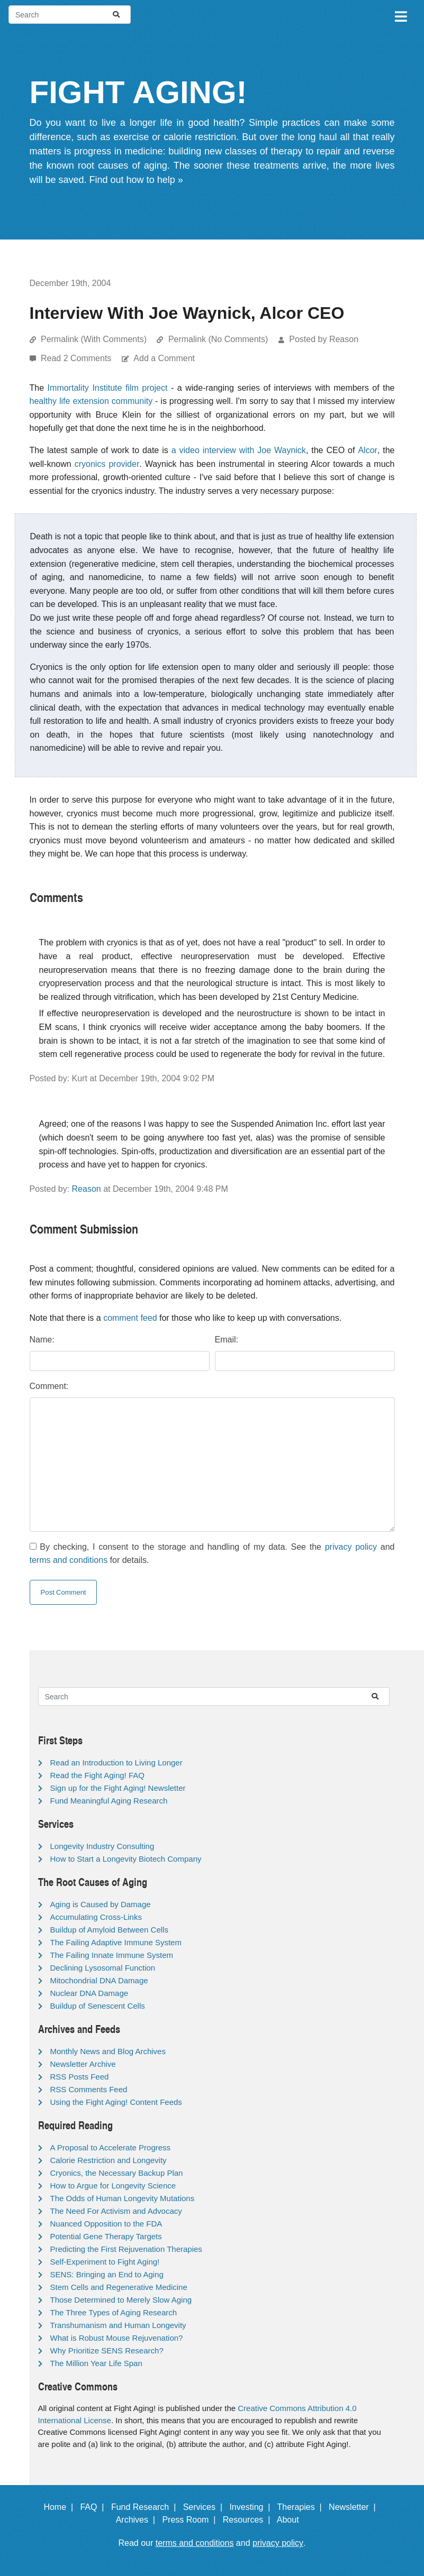 The width and height of the screenshot is (424, 2576). I want to click on FAQ |, so click(94, 2507).